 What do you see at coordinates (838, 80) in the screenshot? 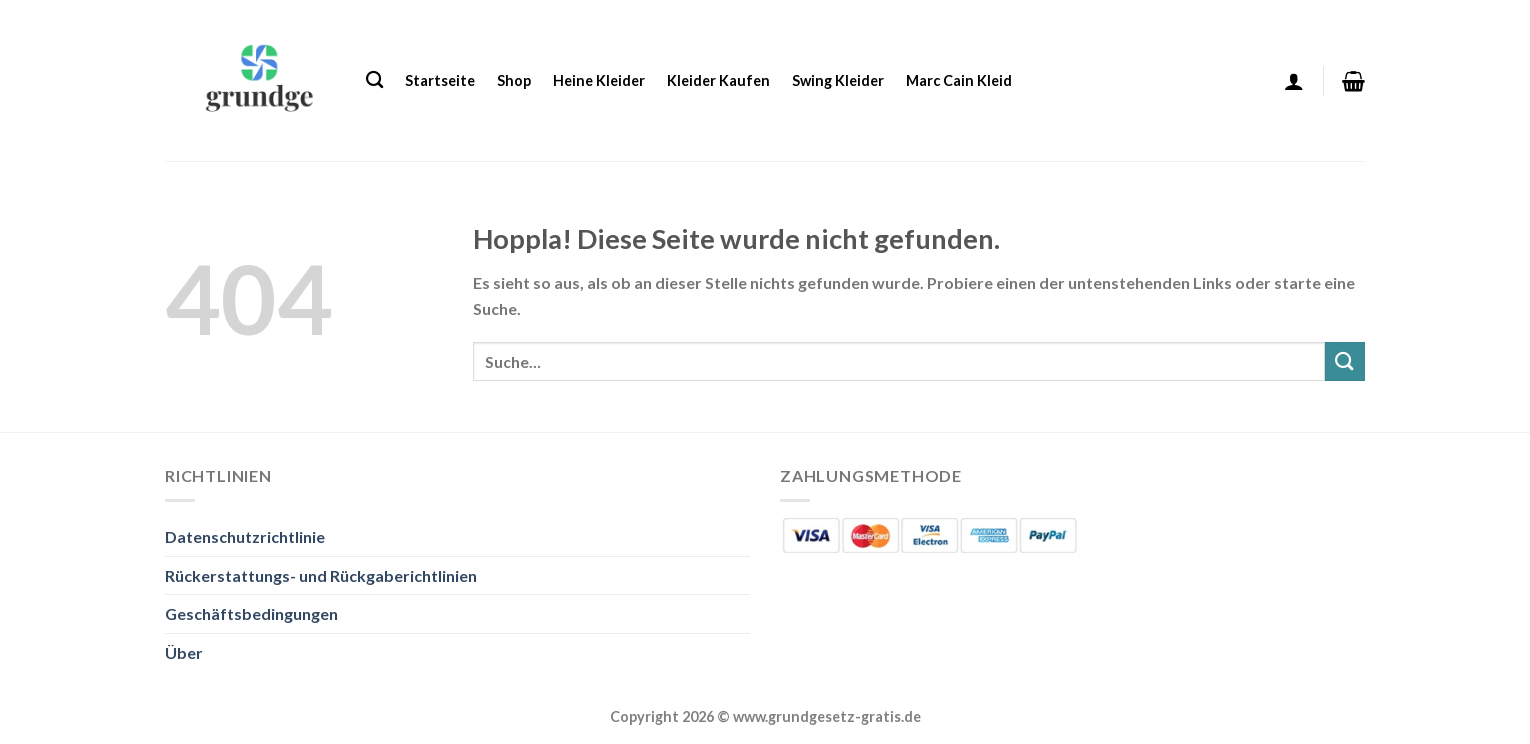
I see `Swing Kleider` at bounding box center [838, 80].